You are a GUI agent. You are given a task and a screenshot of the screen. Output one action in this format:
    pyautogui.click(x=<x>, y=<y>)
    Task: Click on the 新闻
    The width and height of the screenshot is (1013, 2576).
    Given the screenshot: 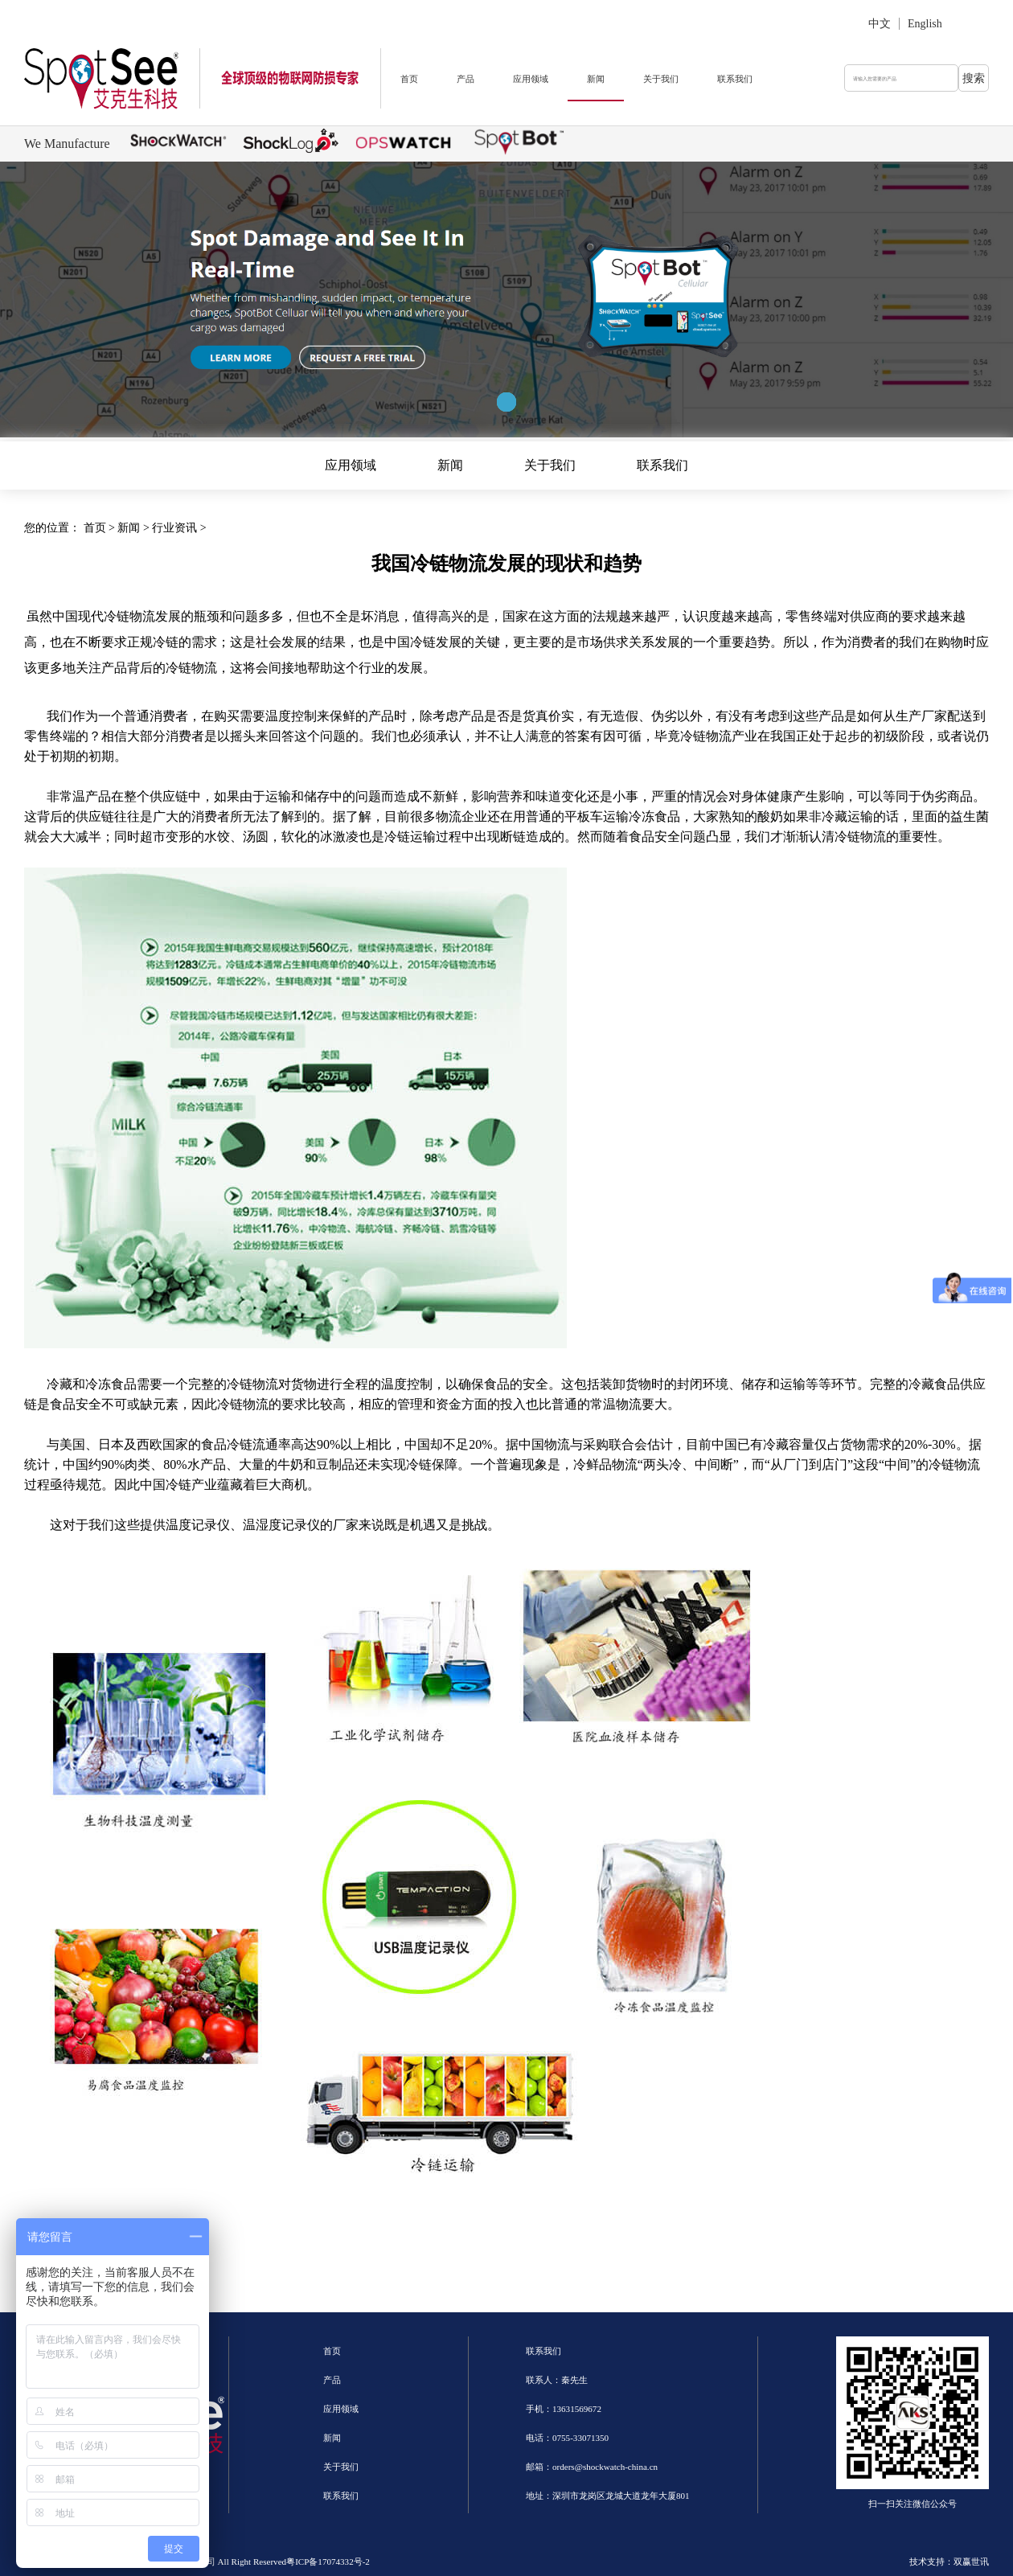 What is the action you would take?
    pyautogui.click(x=596, y=79)
    